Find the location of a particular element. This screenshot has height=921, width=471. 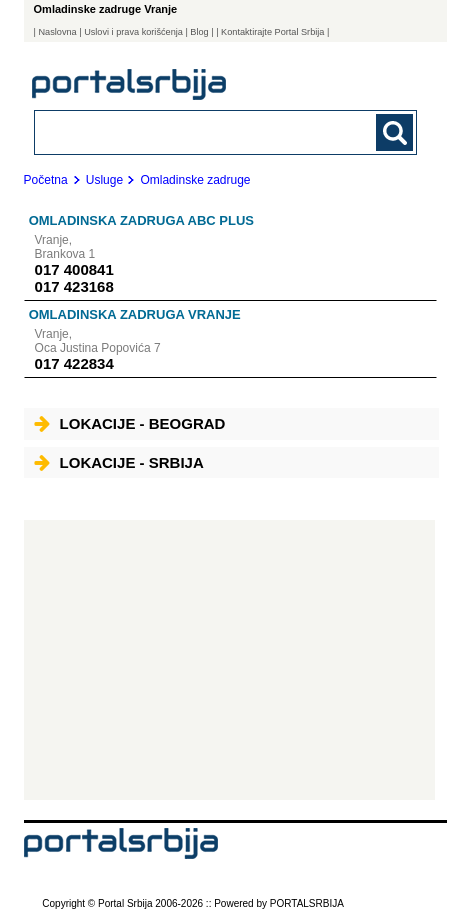

[Advertisement] is located at coordinates (229, 660).